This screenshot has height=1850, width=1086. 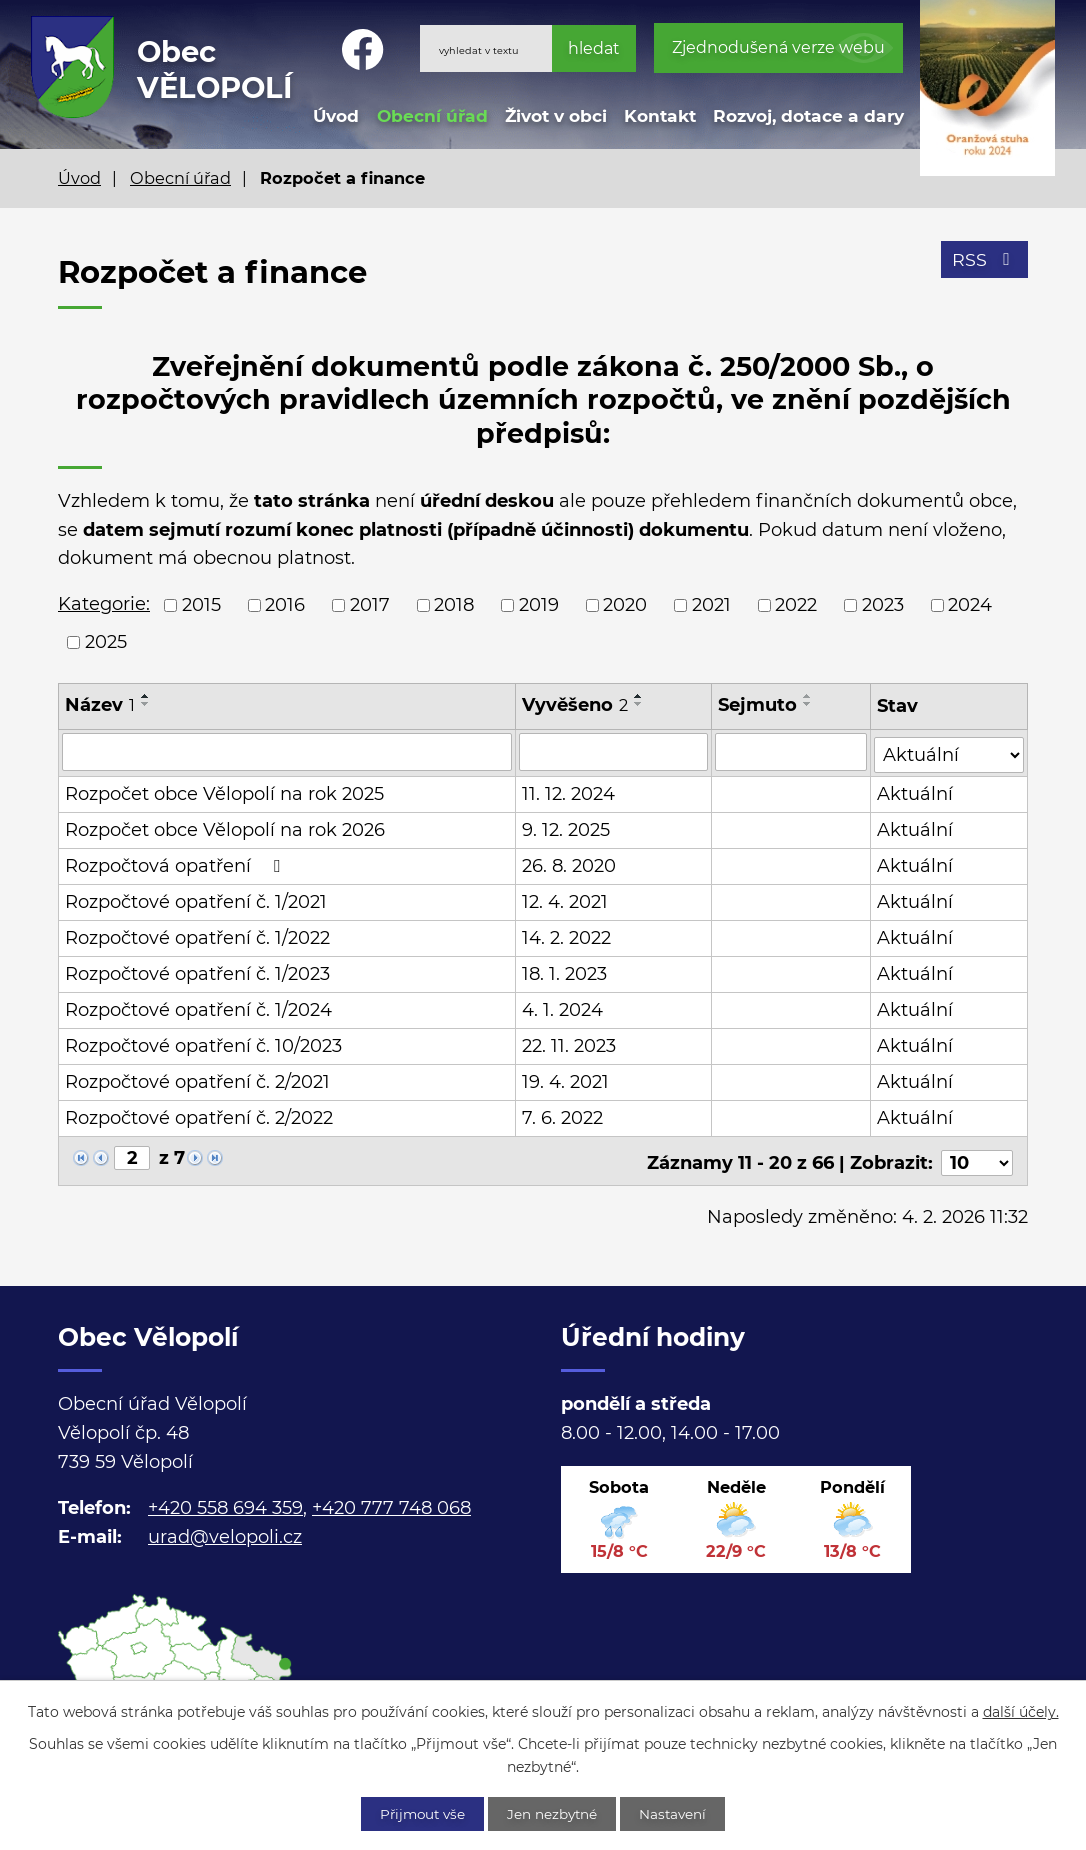 I want to click on 12. 4. 2021, so click(x=565, y=900).